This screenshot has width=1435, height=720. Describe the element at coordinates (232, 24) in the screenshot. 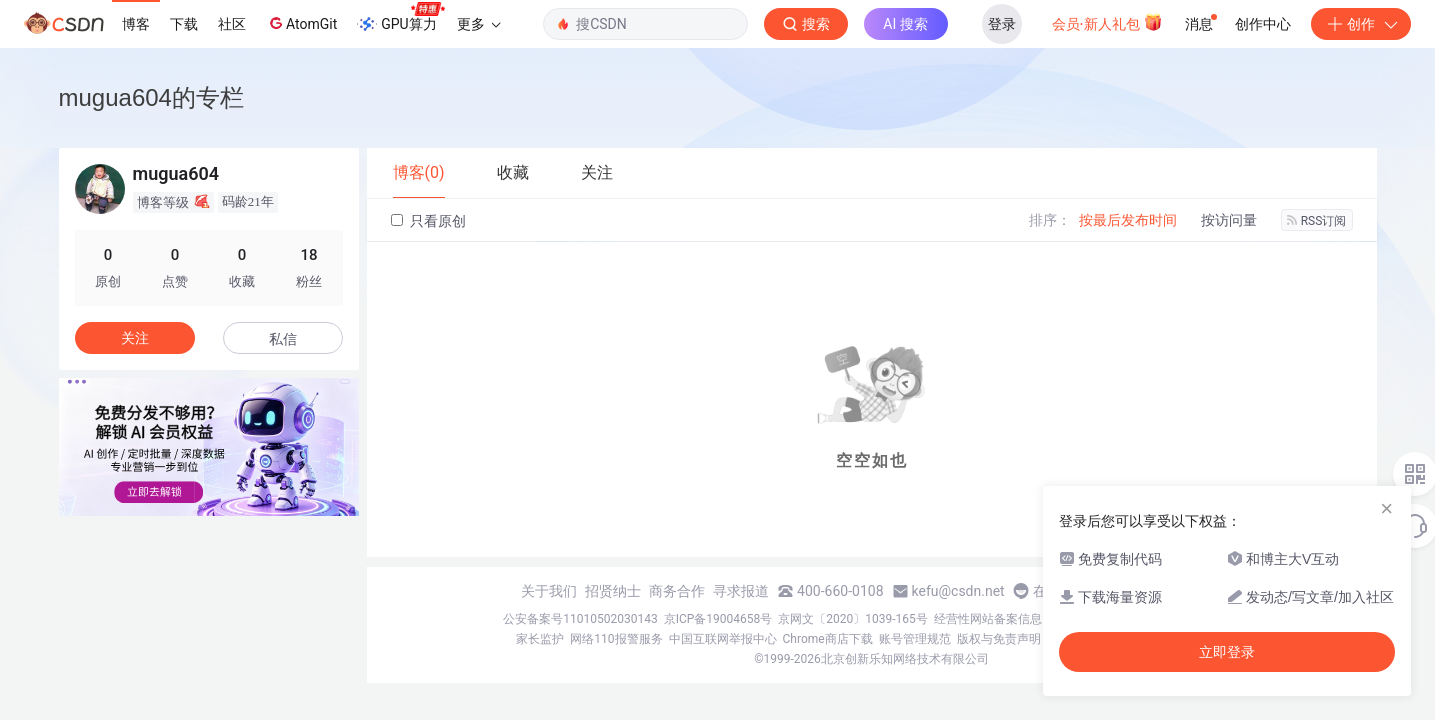

I see `社区` at that location.